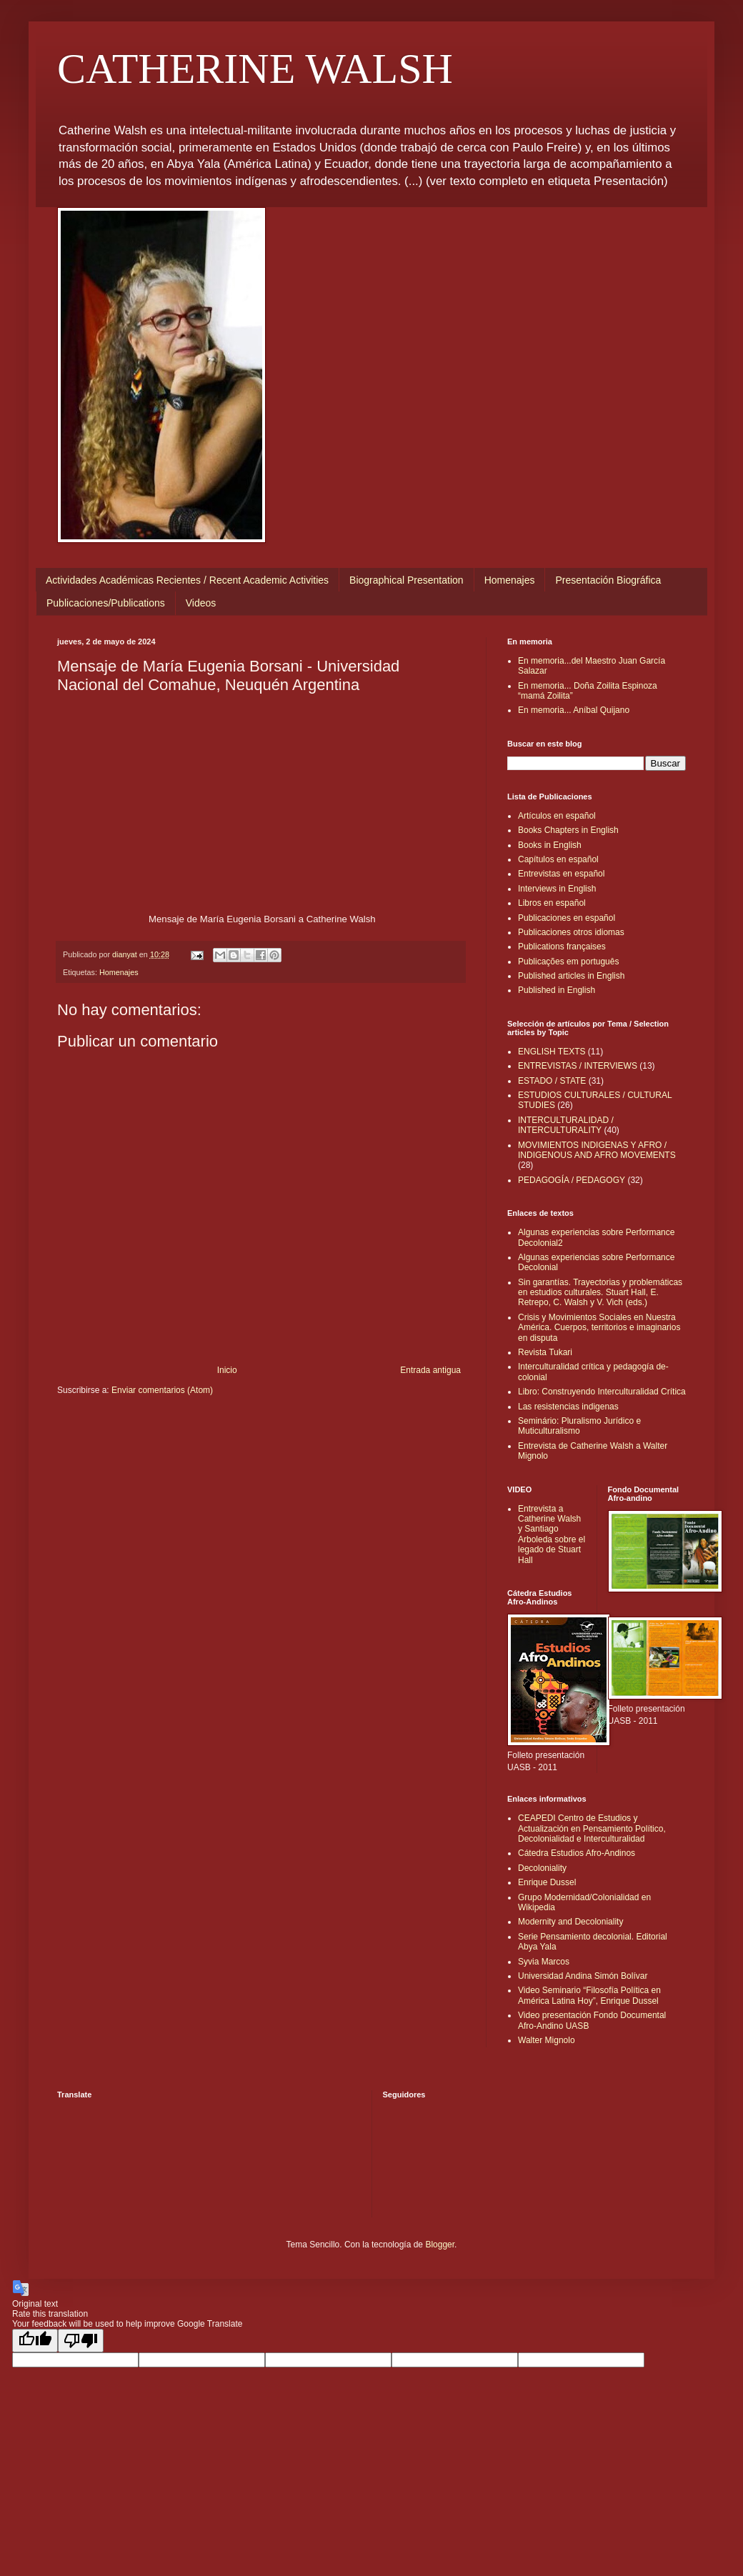 The height and width of the screenshot is (2576, 743). What do you see at coordinates (557, 889) in the screenshot?
I see `Interviews in English` at bounding box center [557, 889].